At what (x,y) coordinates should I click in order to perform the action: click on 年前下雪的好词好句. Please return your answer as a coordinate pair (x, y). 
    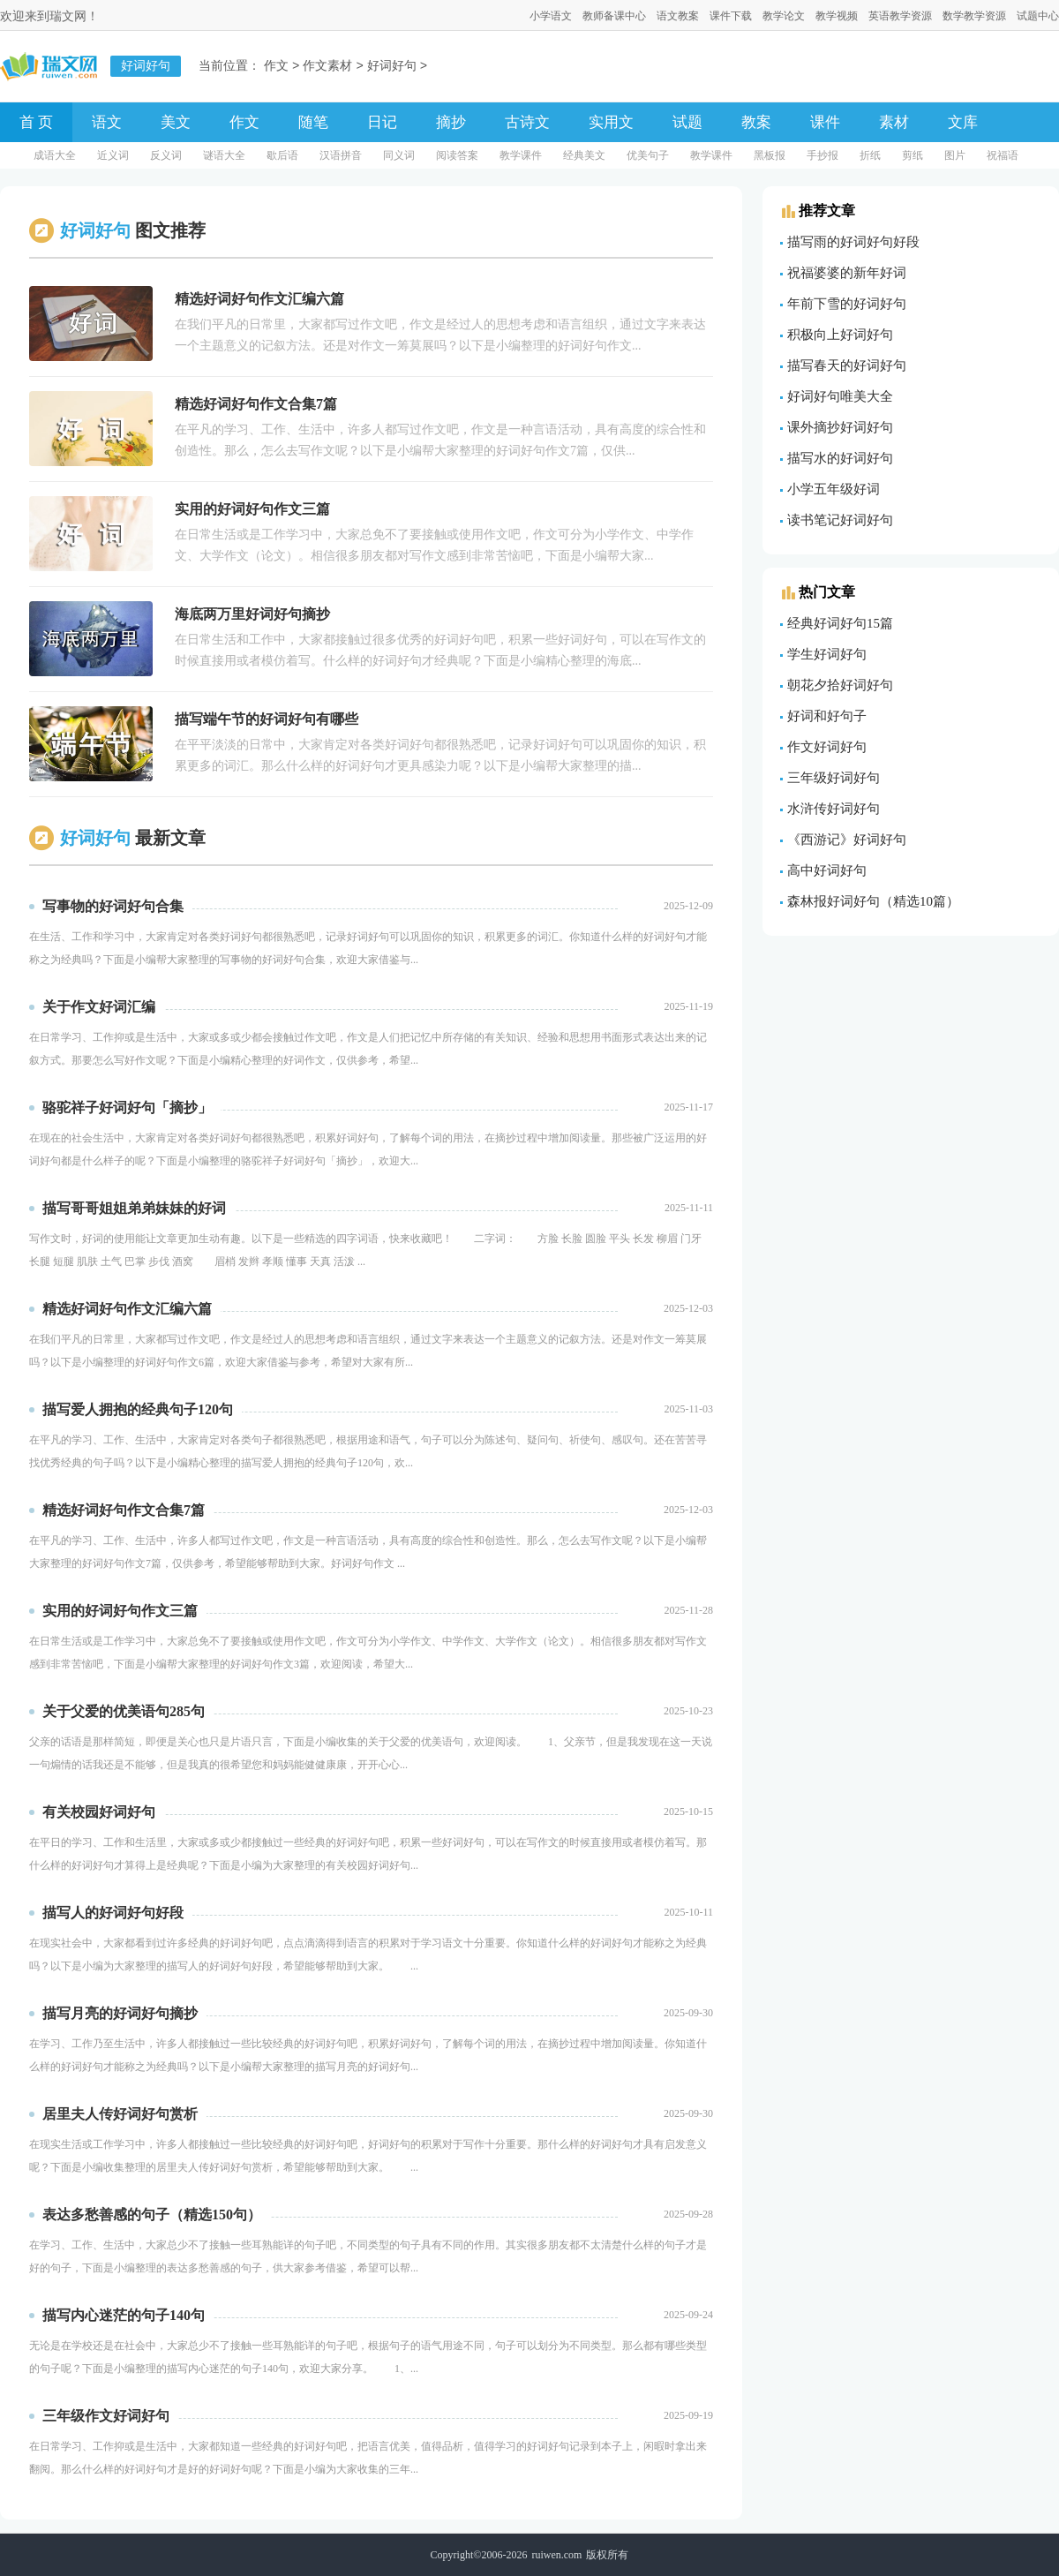
    Looking at the image, I should click on (846, 304).